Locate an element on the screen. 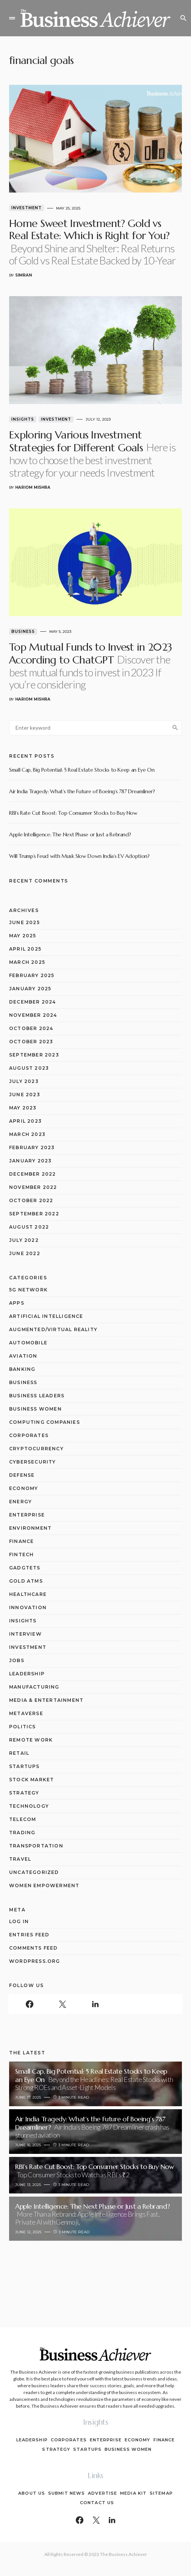  Environment is located at coordinates (30, 1528).